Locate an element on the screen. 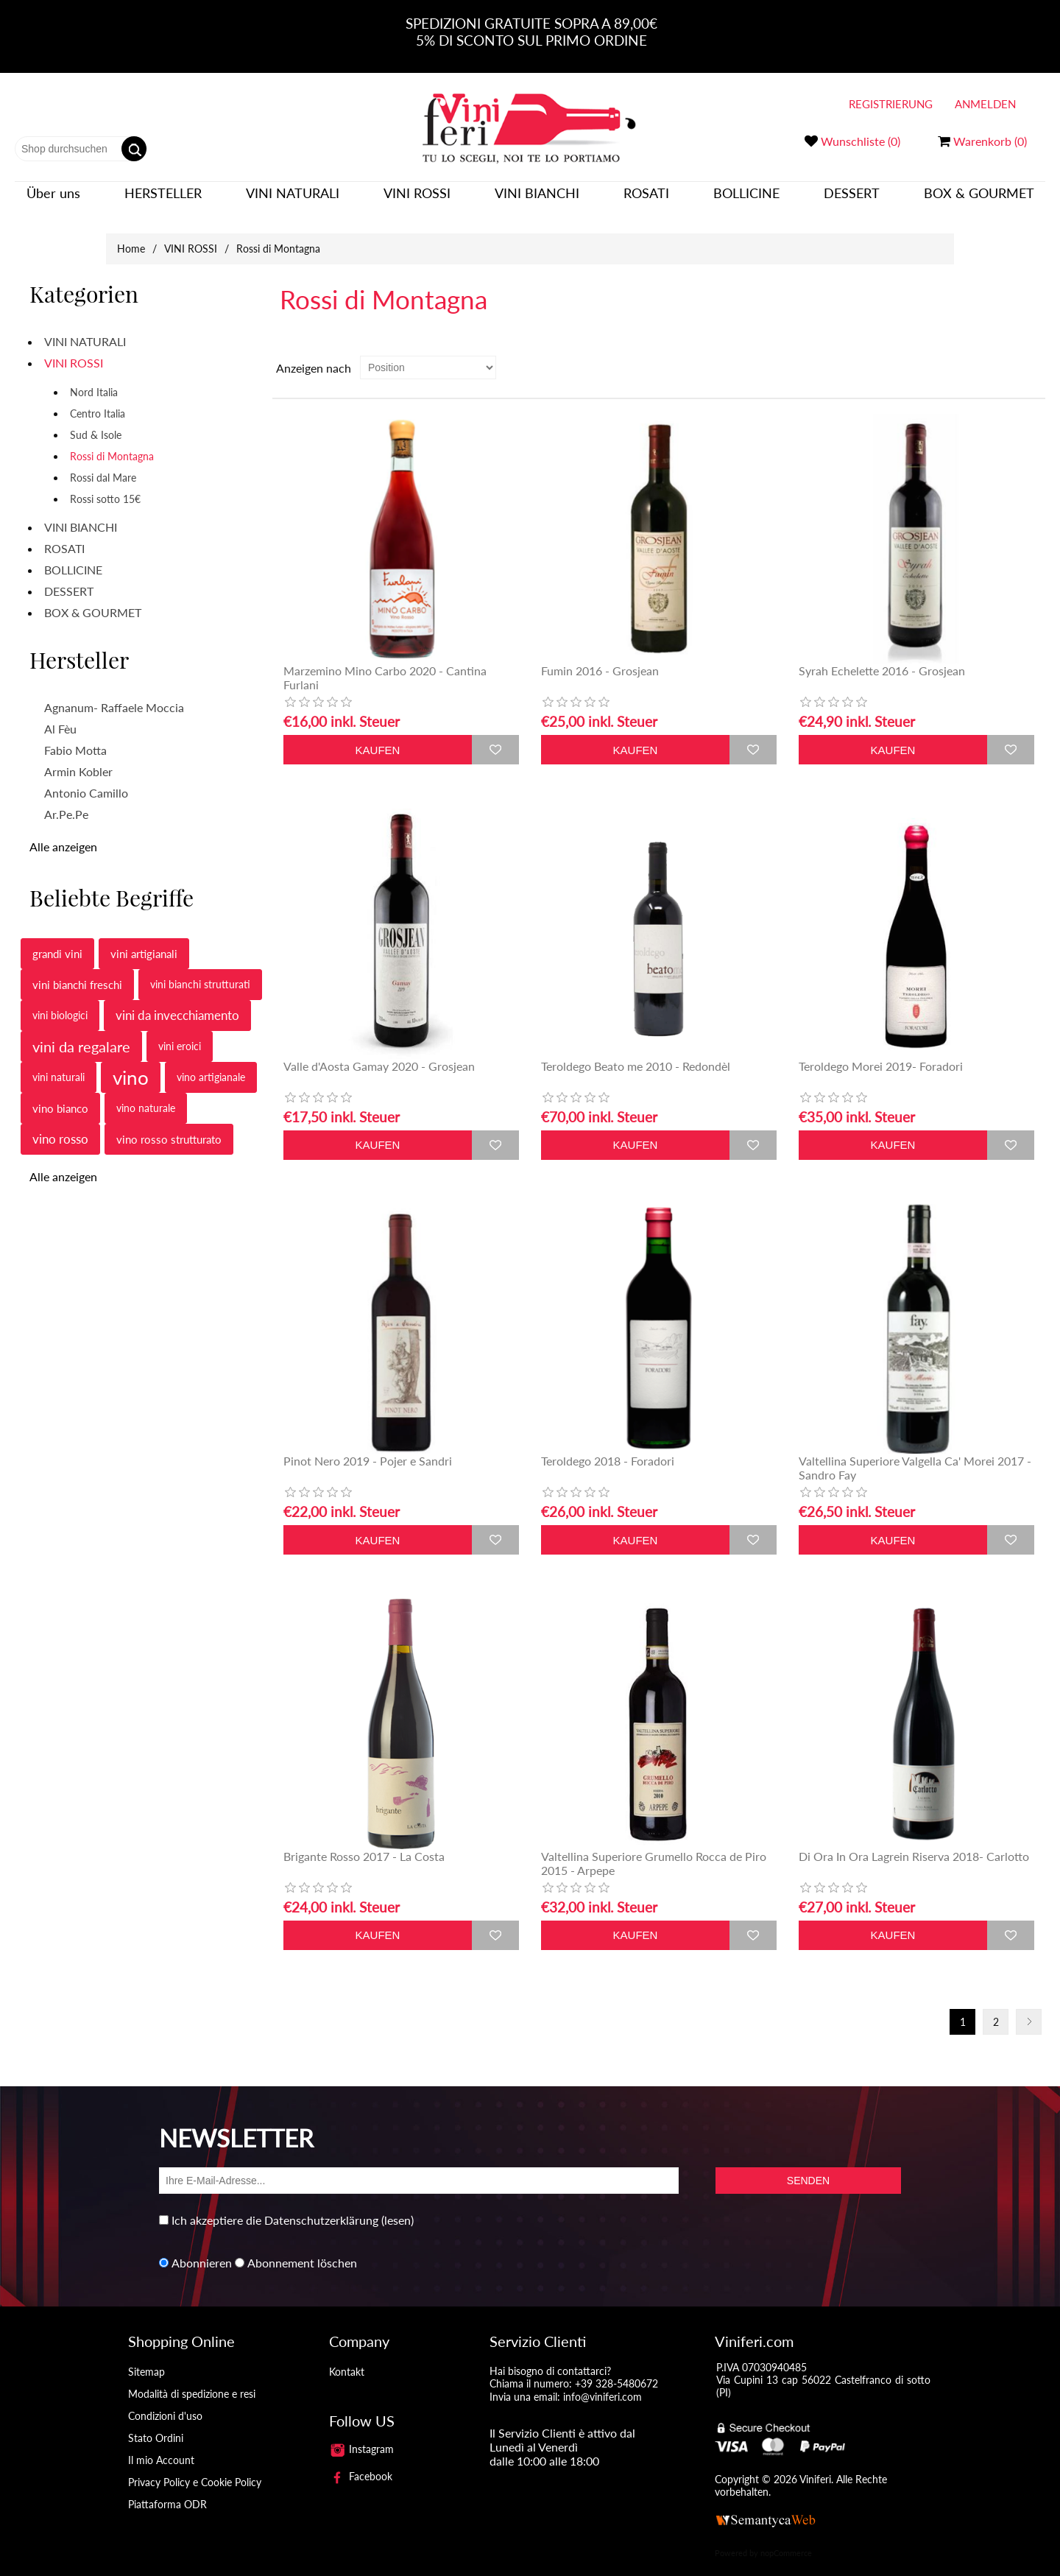 Image resolution: width=1060 pixels, height=2576 pixels. vini biologici is located at coordinates (60, 1000).